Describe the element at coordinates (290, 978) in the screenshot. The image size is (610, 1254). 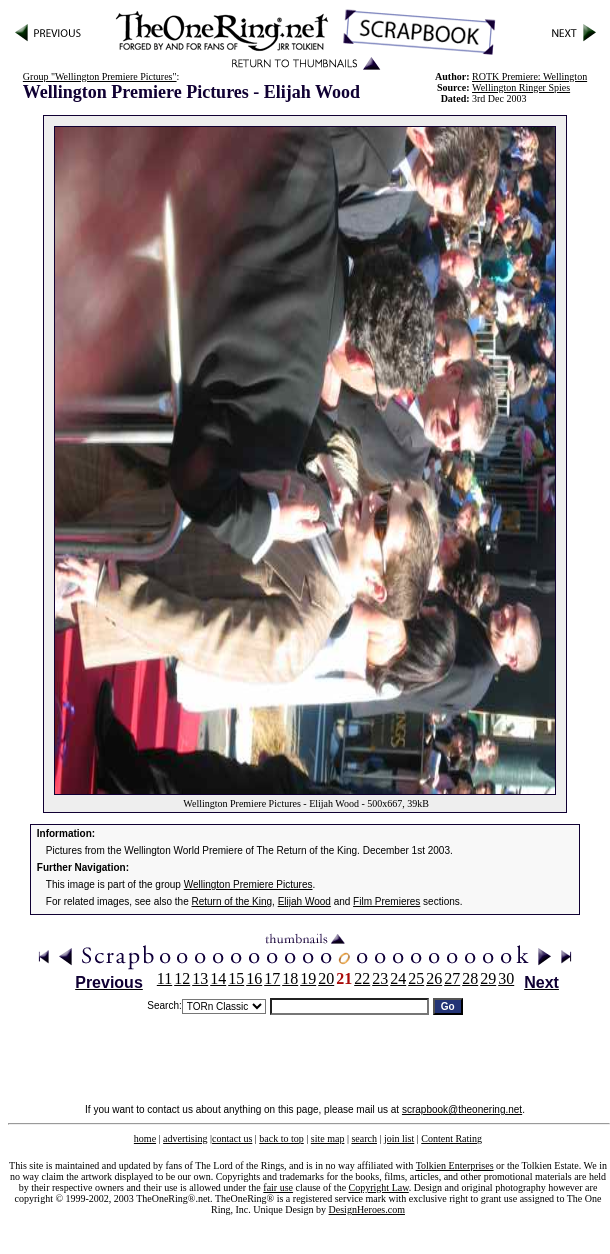
I see `18` at that location.